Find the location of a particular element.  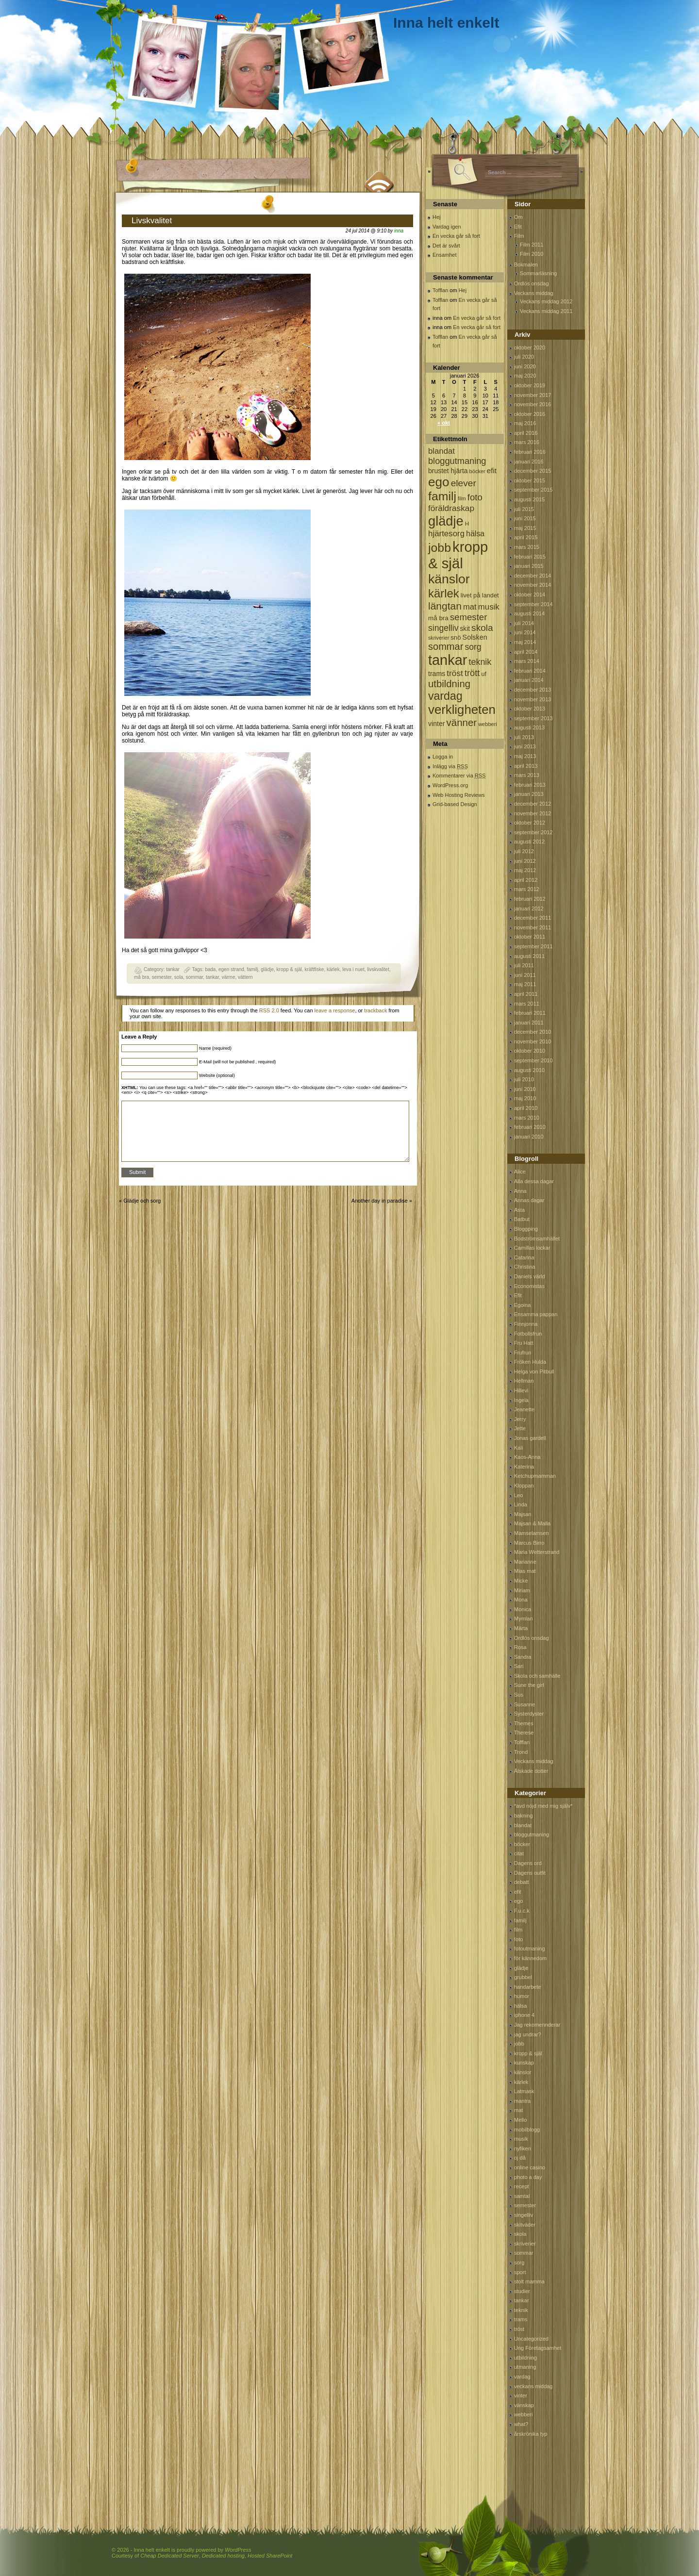

Sandra is located at coordinates (522, 1657).